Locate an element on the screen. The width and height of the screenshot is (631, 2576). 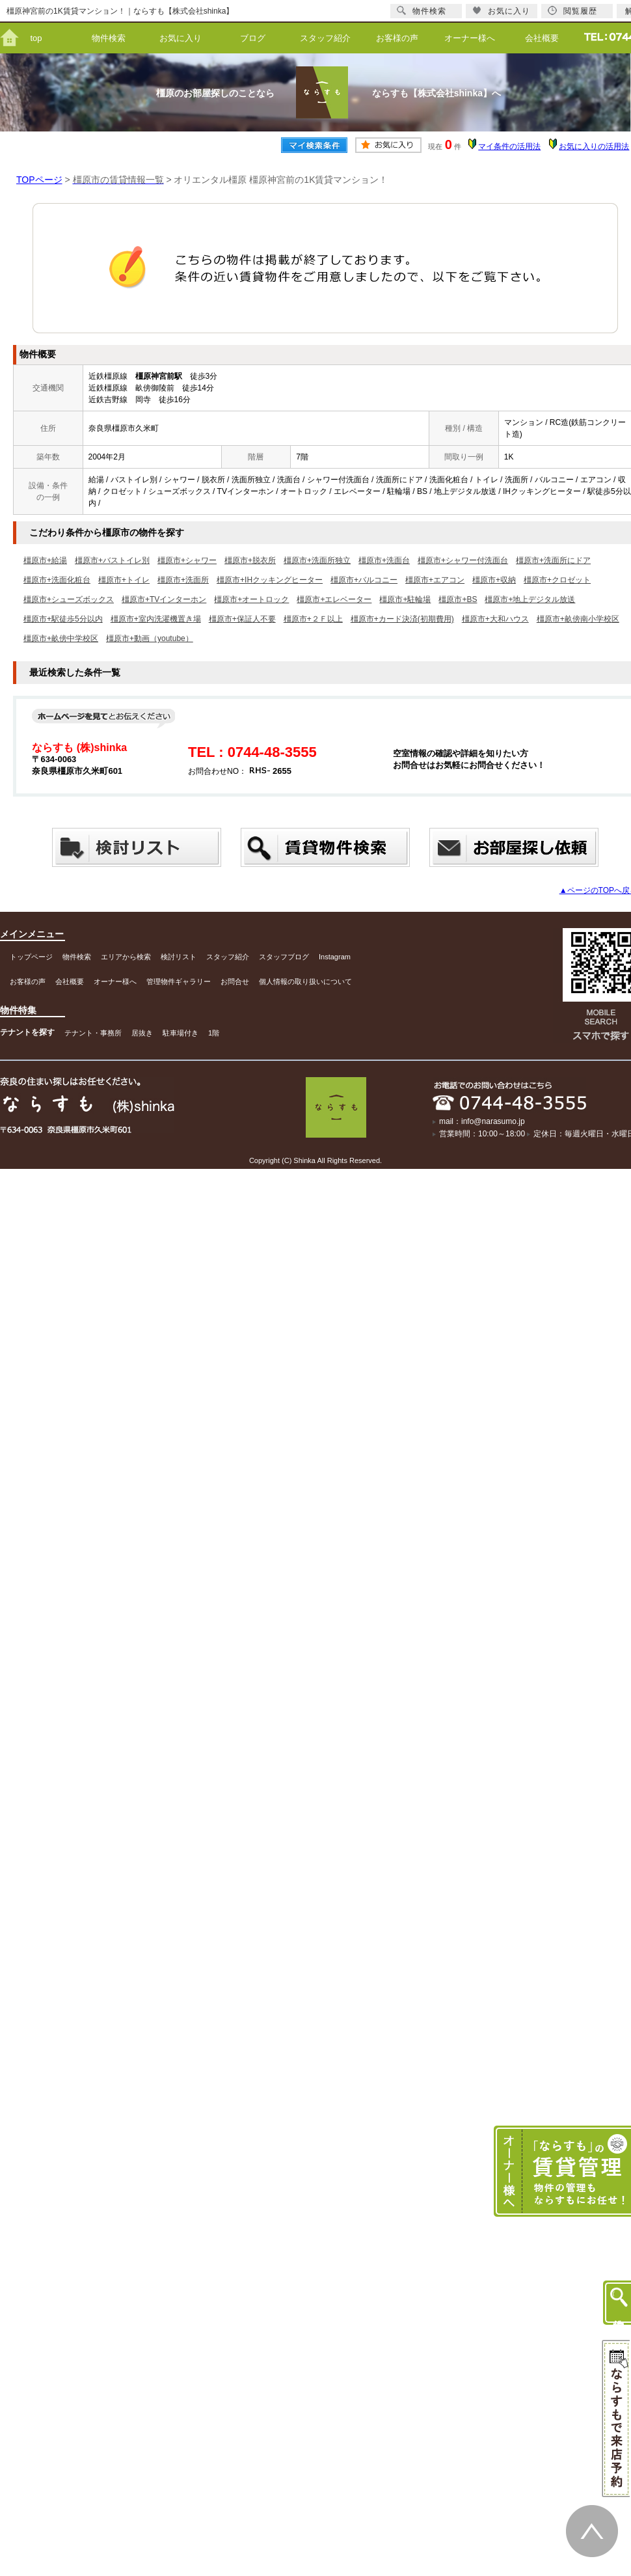
橿原市+エアコン is located at coordinates (434, 579).